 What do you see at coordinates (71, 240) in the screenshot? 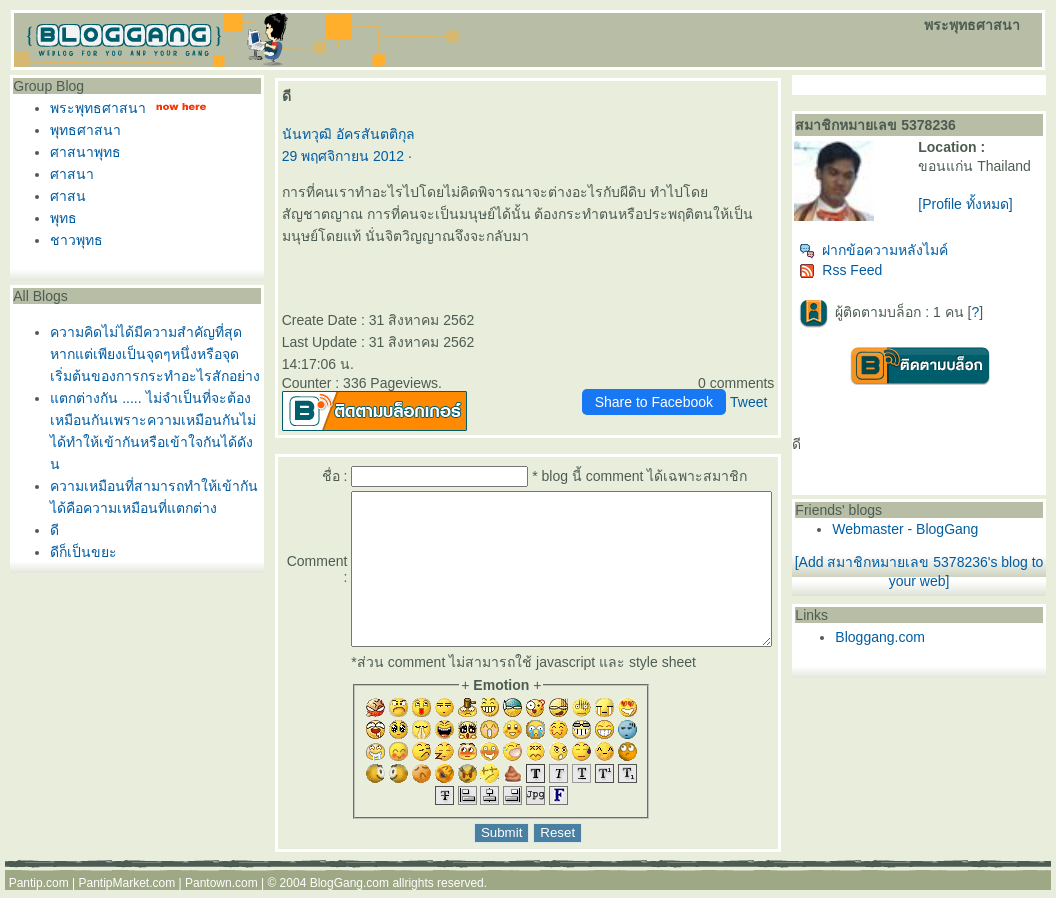
I see `ชาวพุทธ` at bounding box center [71, 240].